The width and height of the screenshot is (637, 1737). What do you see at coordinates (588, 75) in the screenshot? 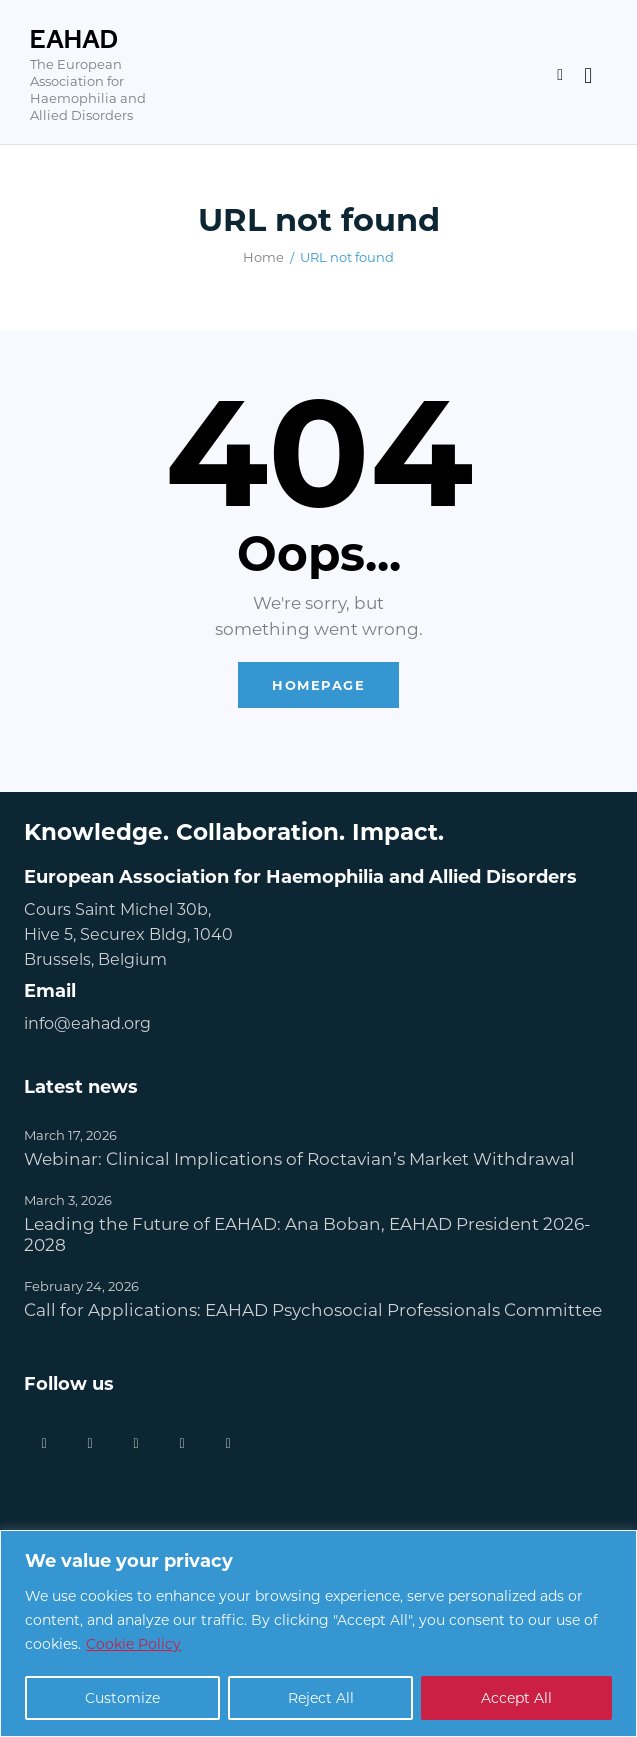
I see `[Start search]` at bounding box center [588, 75].